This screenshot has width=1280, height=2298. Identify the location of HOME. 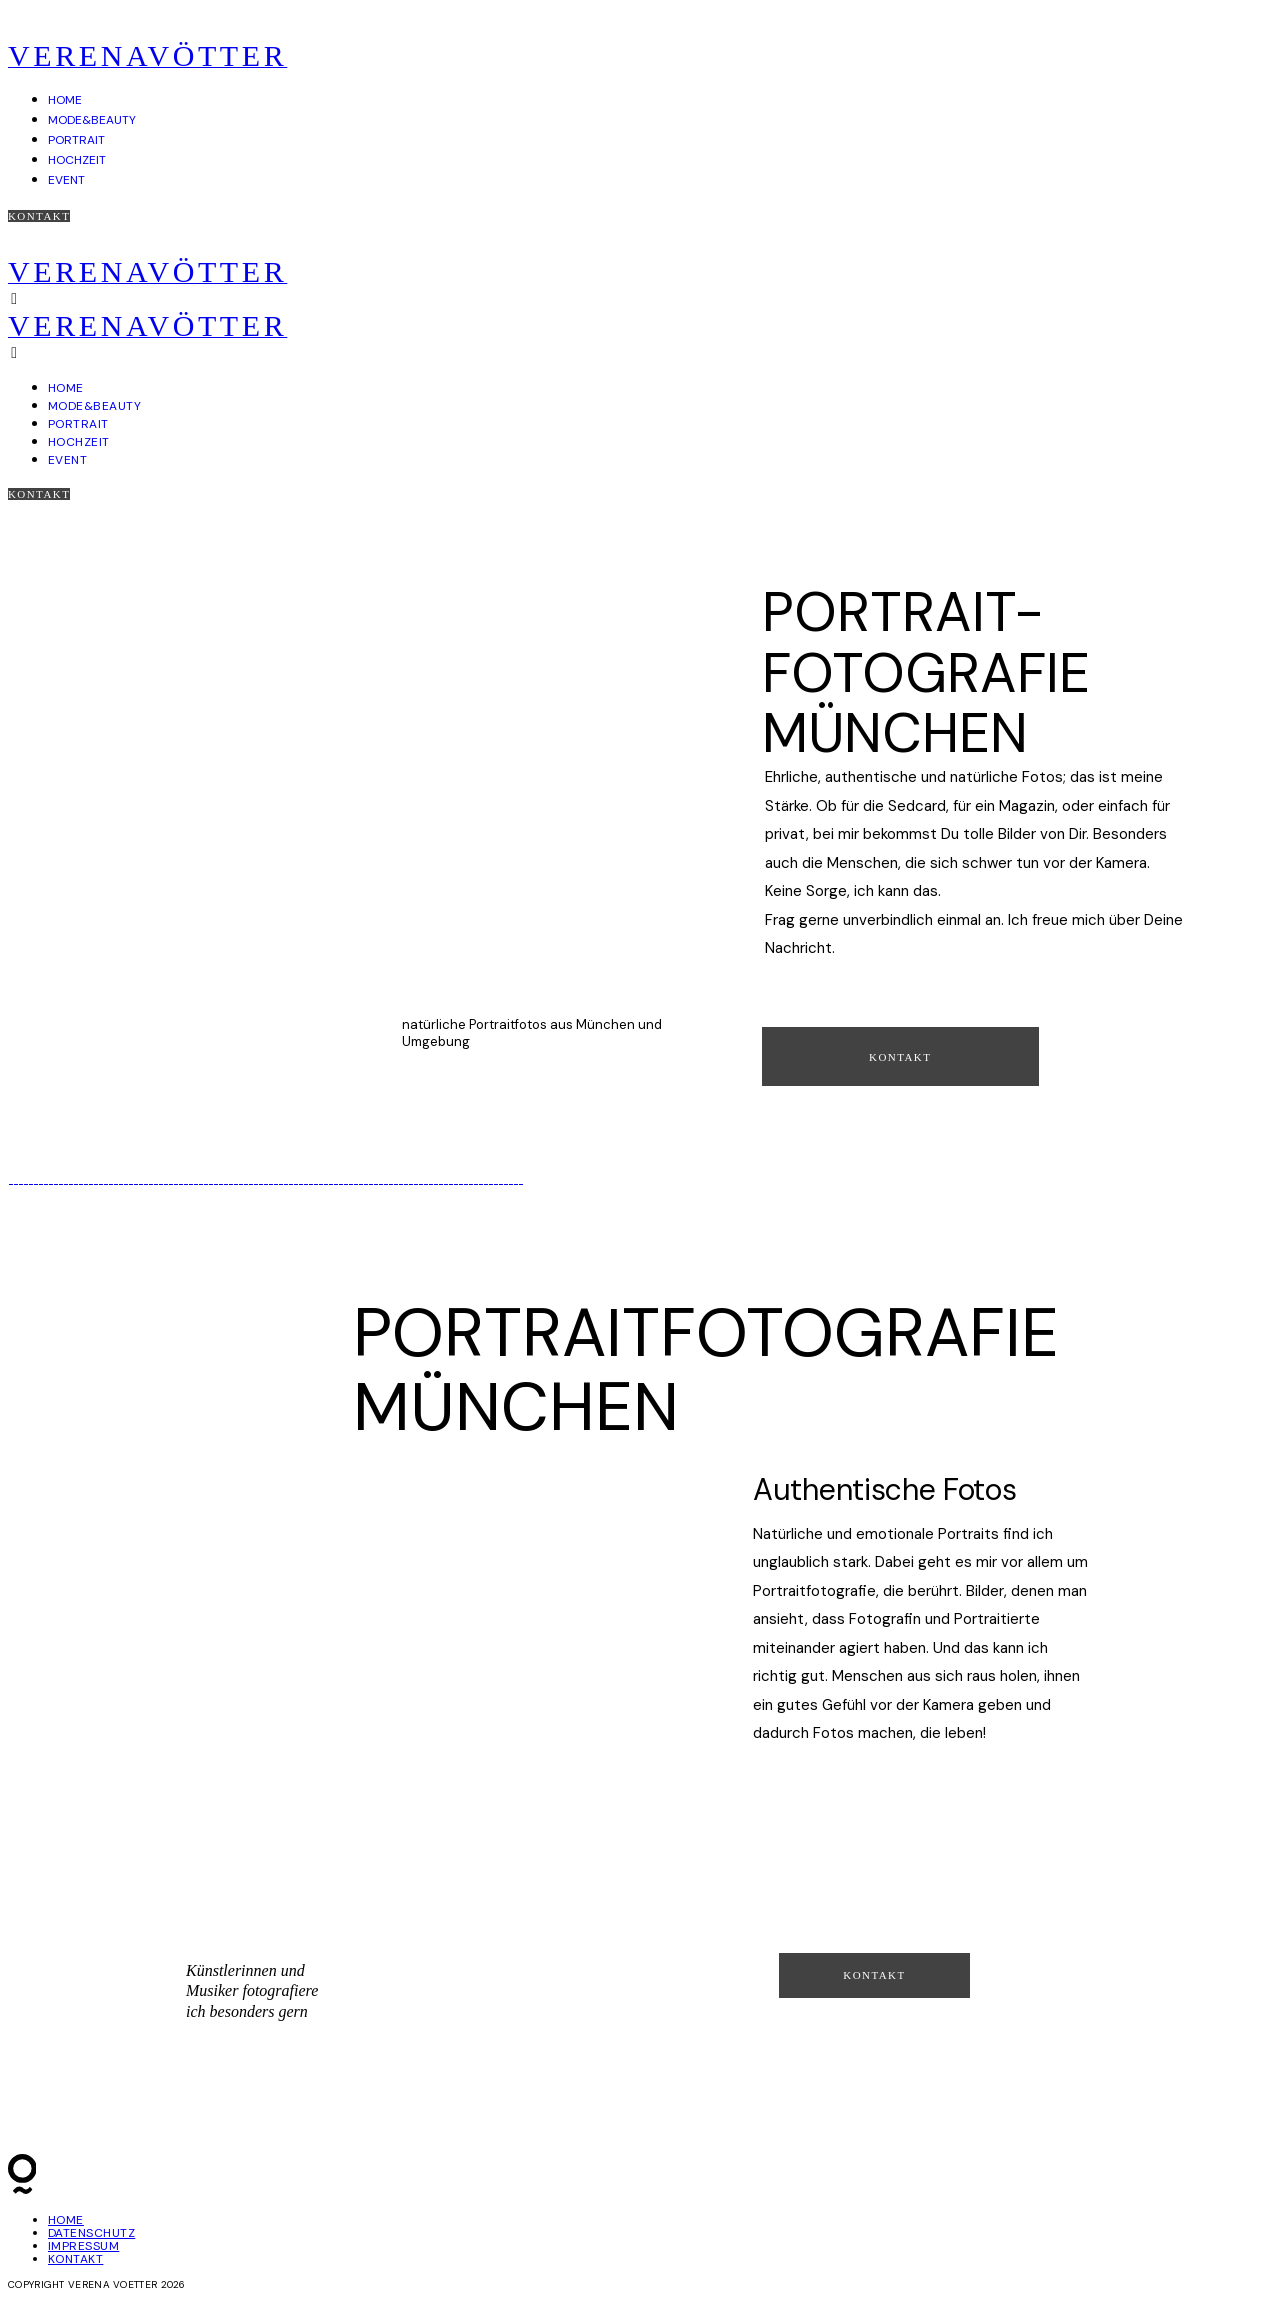
(65, 100).